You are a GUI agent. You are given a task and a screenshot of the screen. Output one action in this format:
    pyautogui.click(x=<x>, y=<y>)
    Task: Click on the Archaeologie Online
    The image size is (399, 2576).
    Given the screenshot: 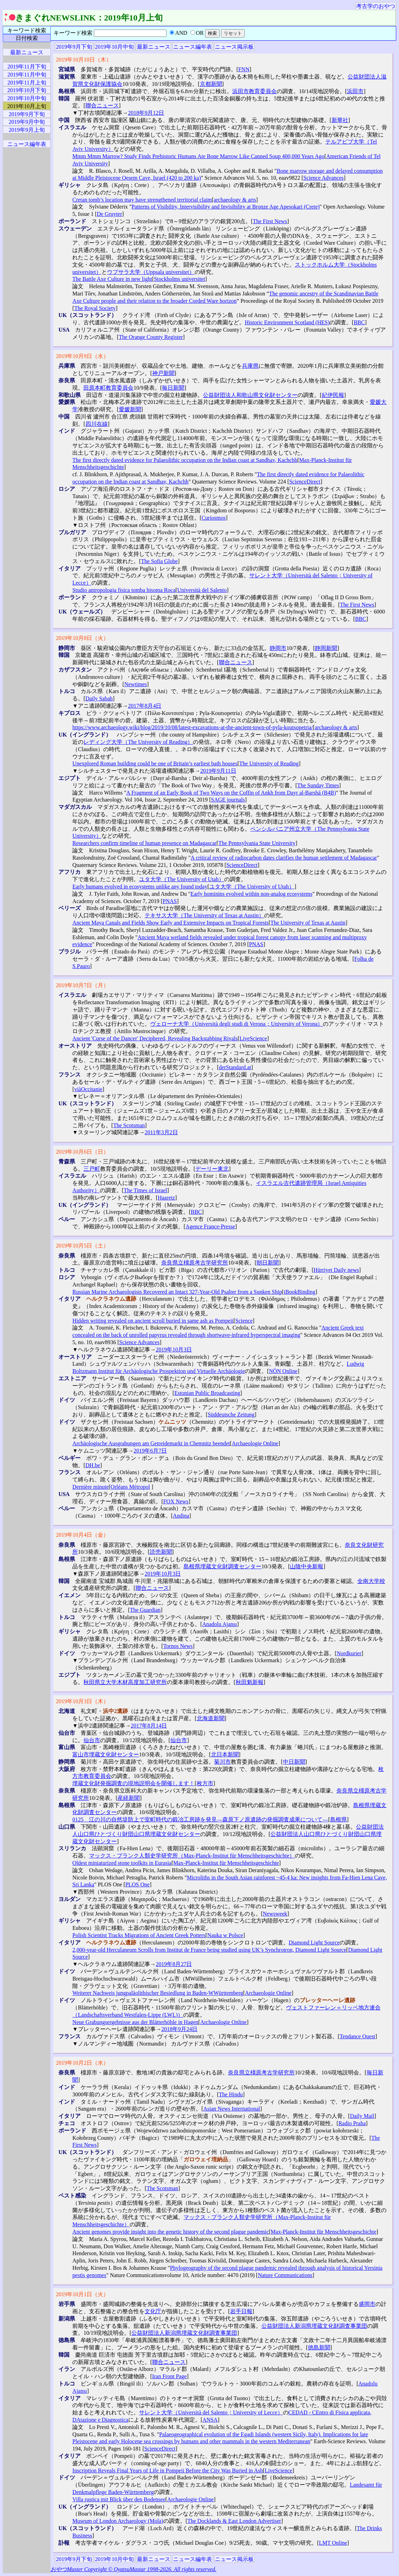 What is the action you would take?
    pyautogui.click(x=255, y=1443)
    